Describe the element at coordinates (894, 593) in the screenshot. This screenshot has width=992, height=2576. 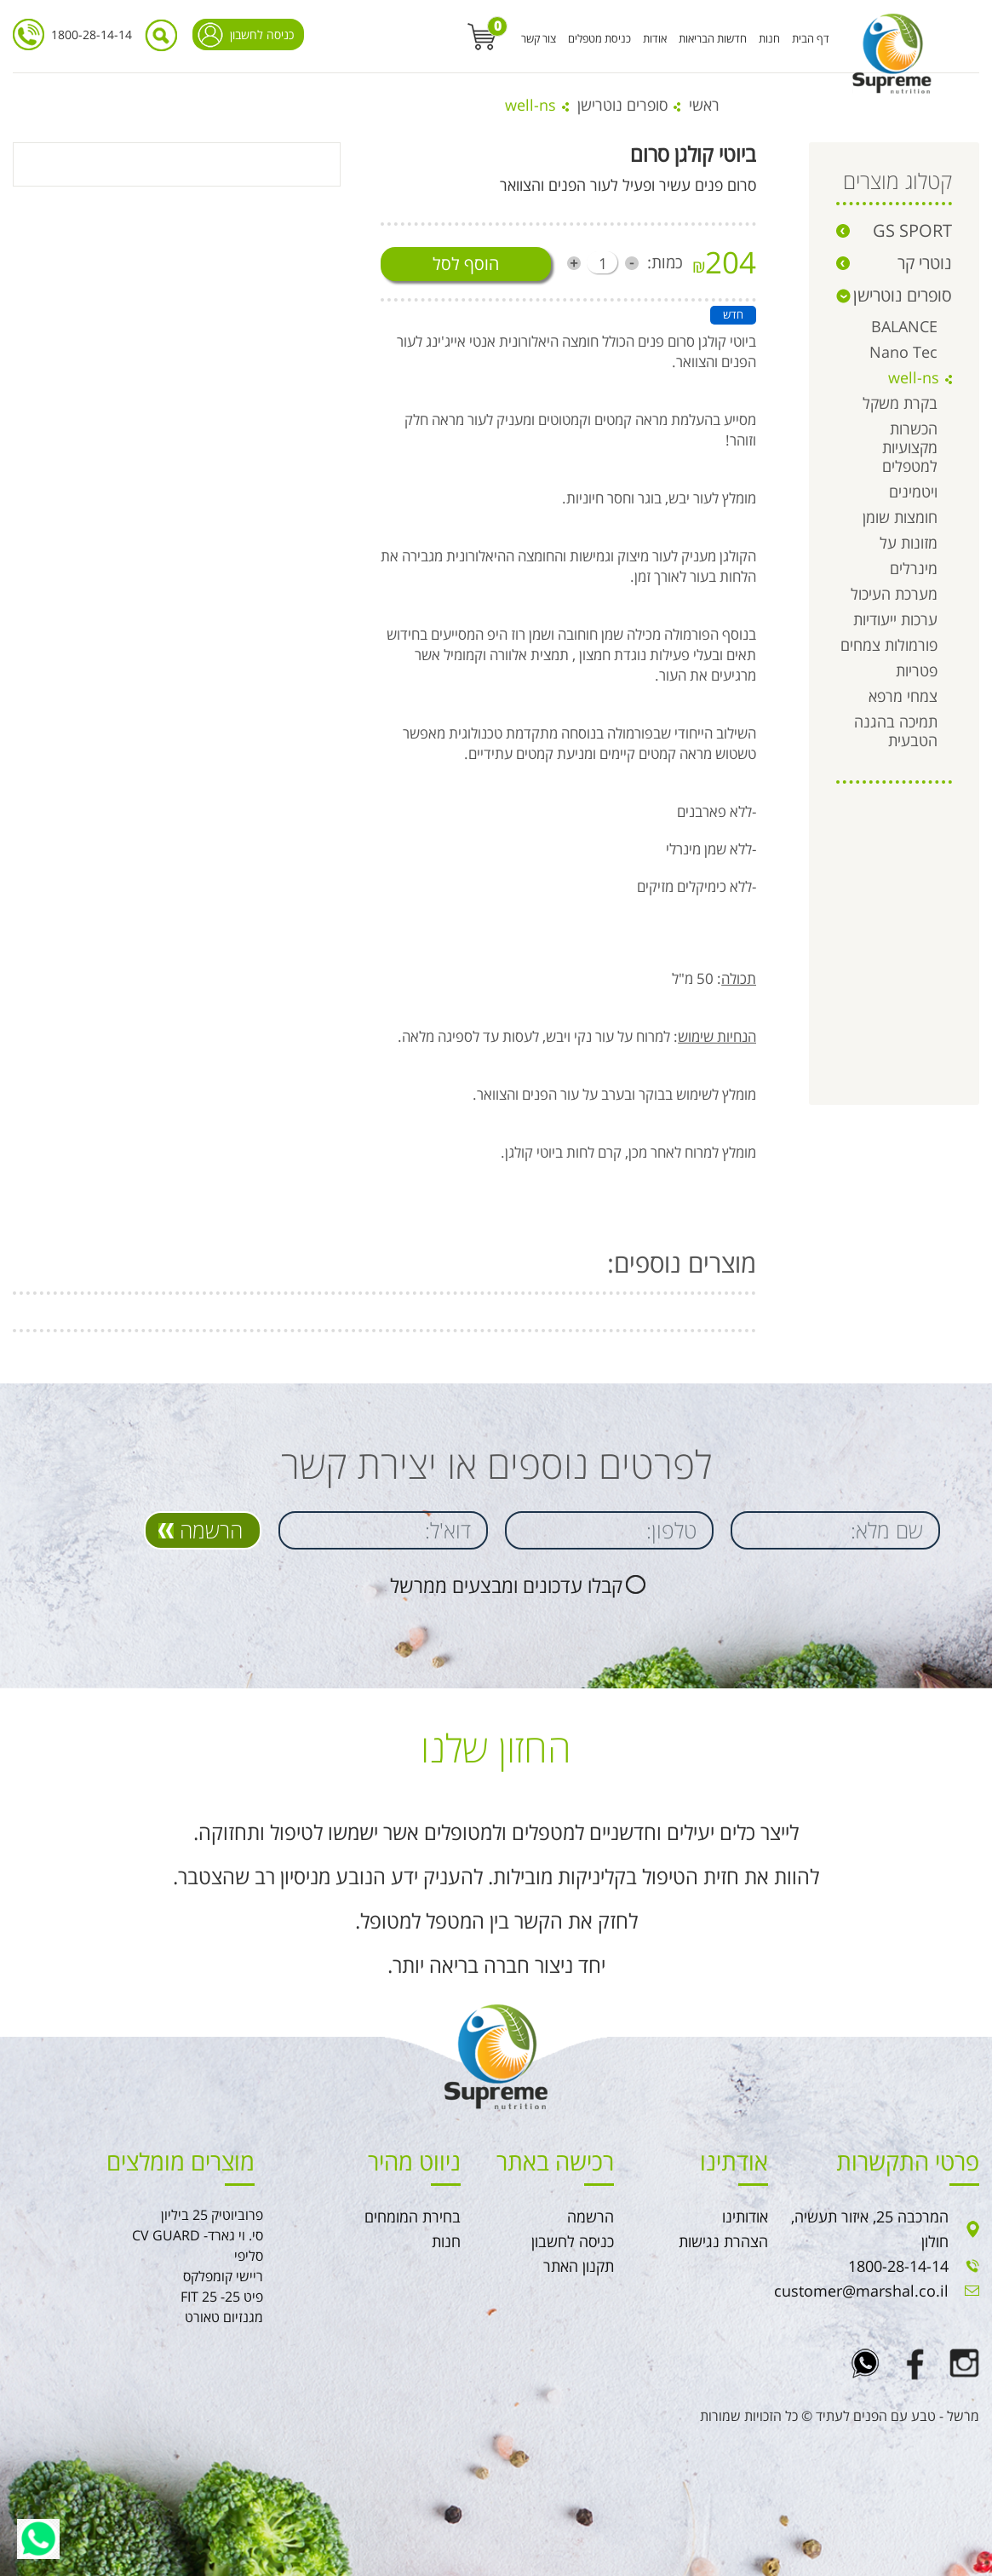
I see `מערכת העיכול` at that location.